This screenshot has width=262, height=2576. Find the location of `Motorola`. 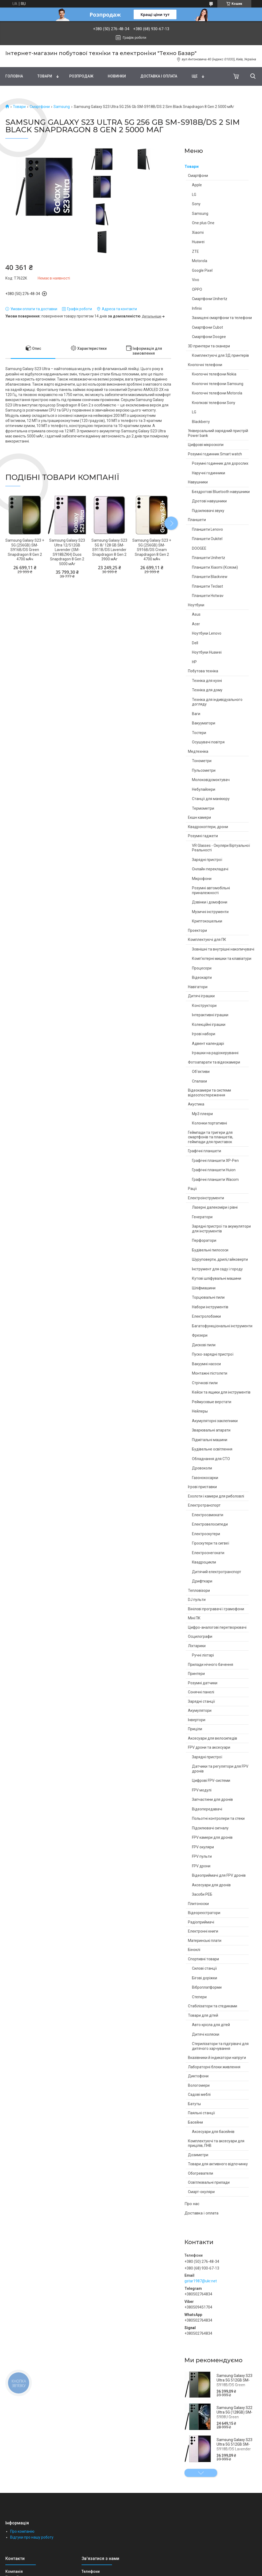

Motorola is located at coordinates (199, 261).